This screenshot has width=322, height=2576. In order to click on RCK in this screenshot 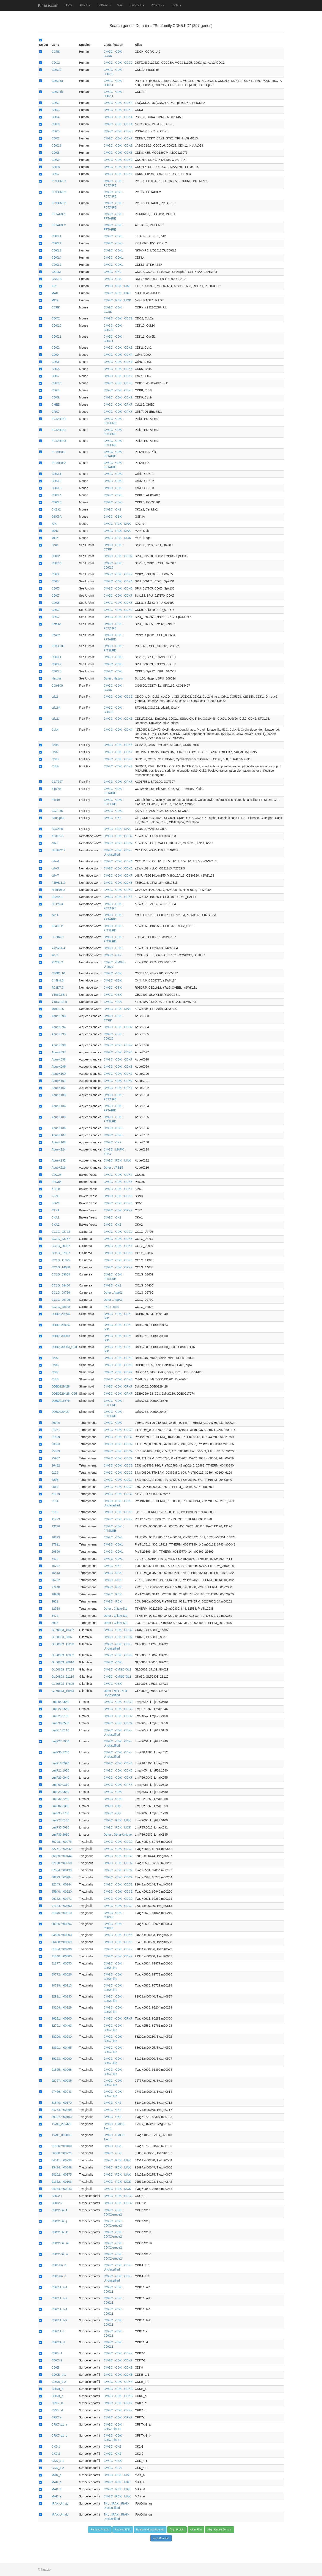, I will do `click(118, 286)`.